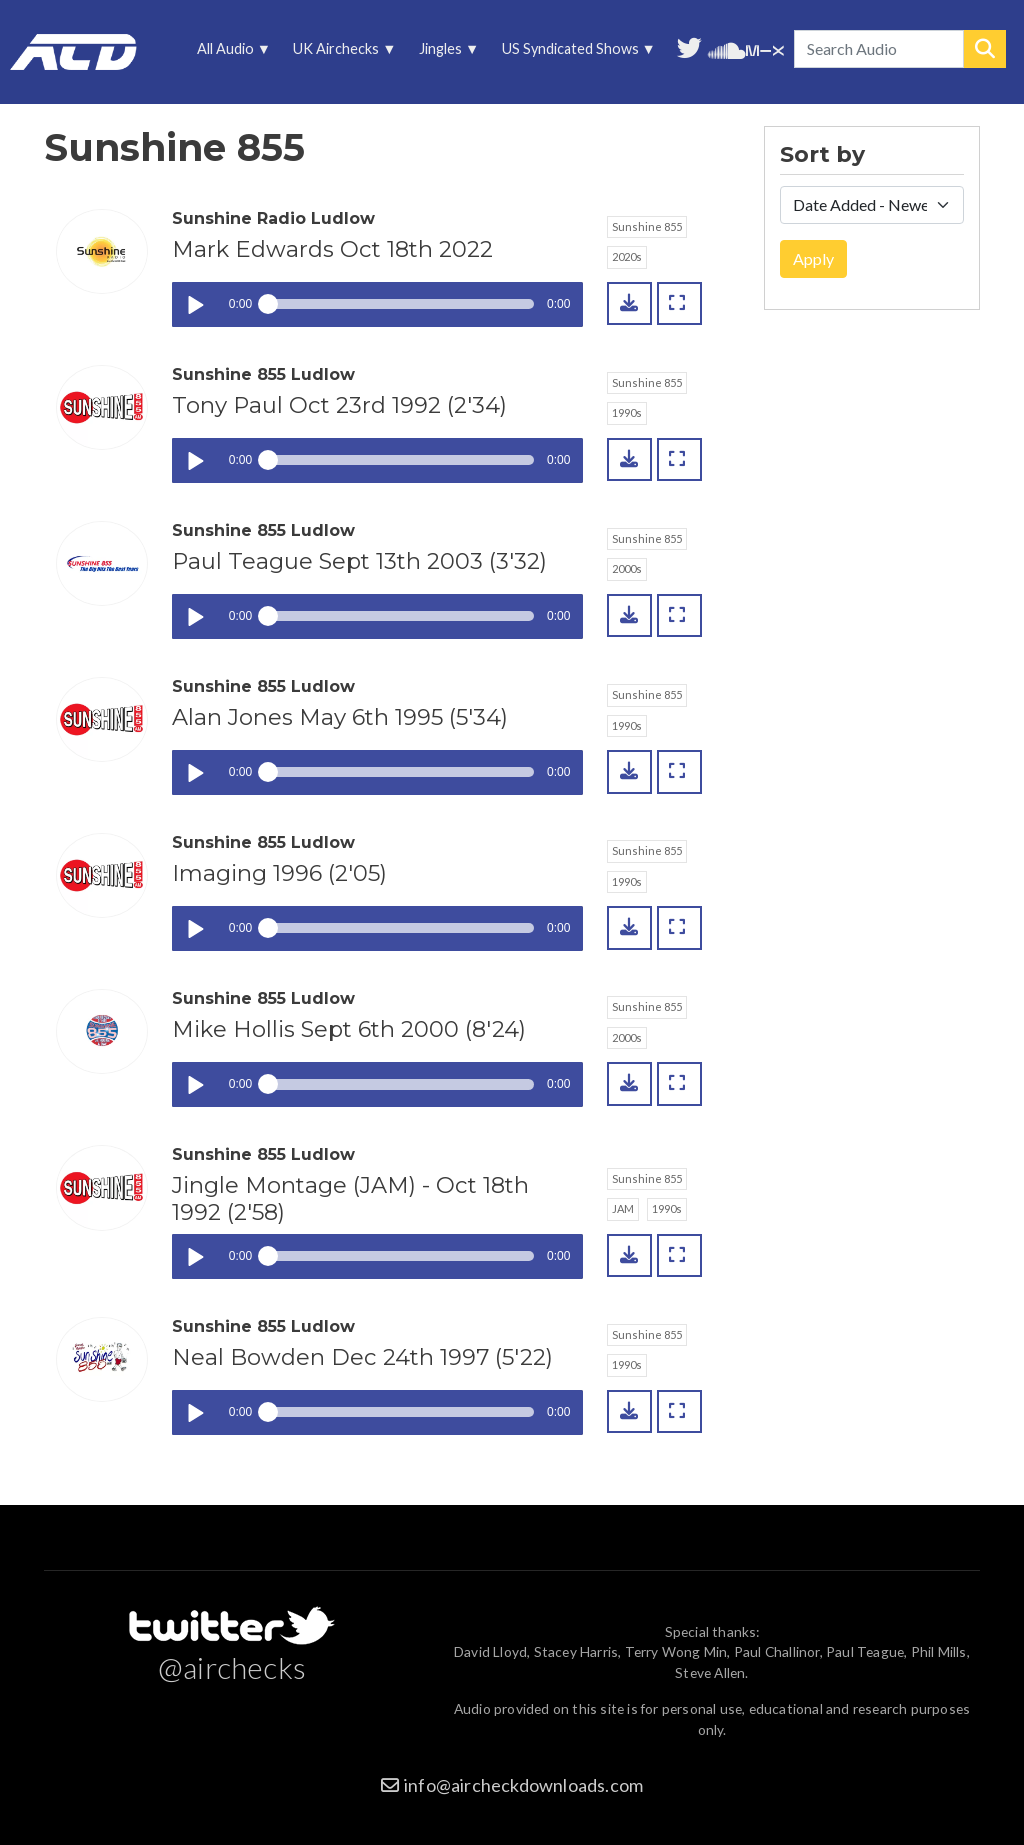  I want to click on All Audio [menuitem], so click(231, 53).